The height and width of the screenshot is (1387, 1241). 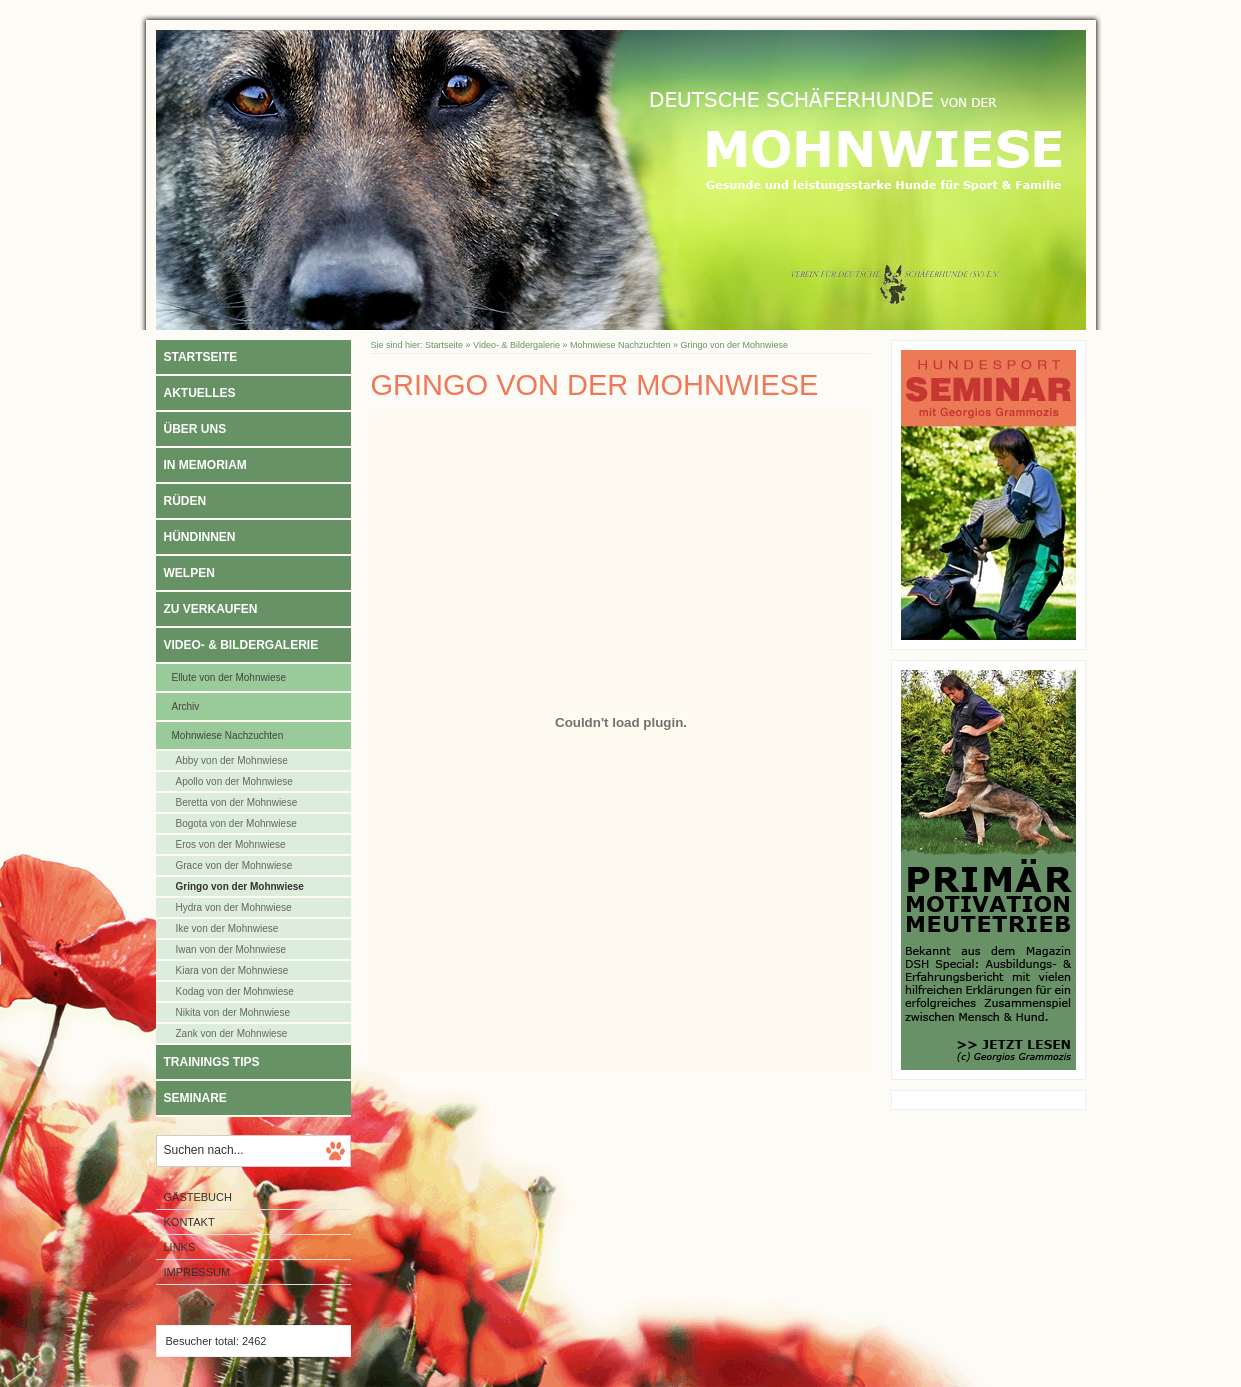 I want to click on Mohnwiese Nachzuchten, so click(x=228, y=735).